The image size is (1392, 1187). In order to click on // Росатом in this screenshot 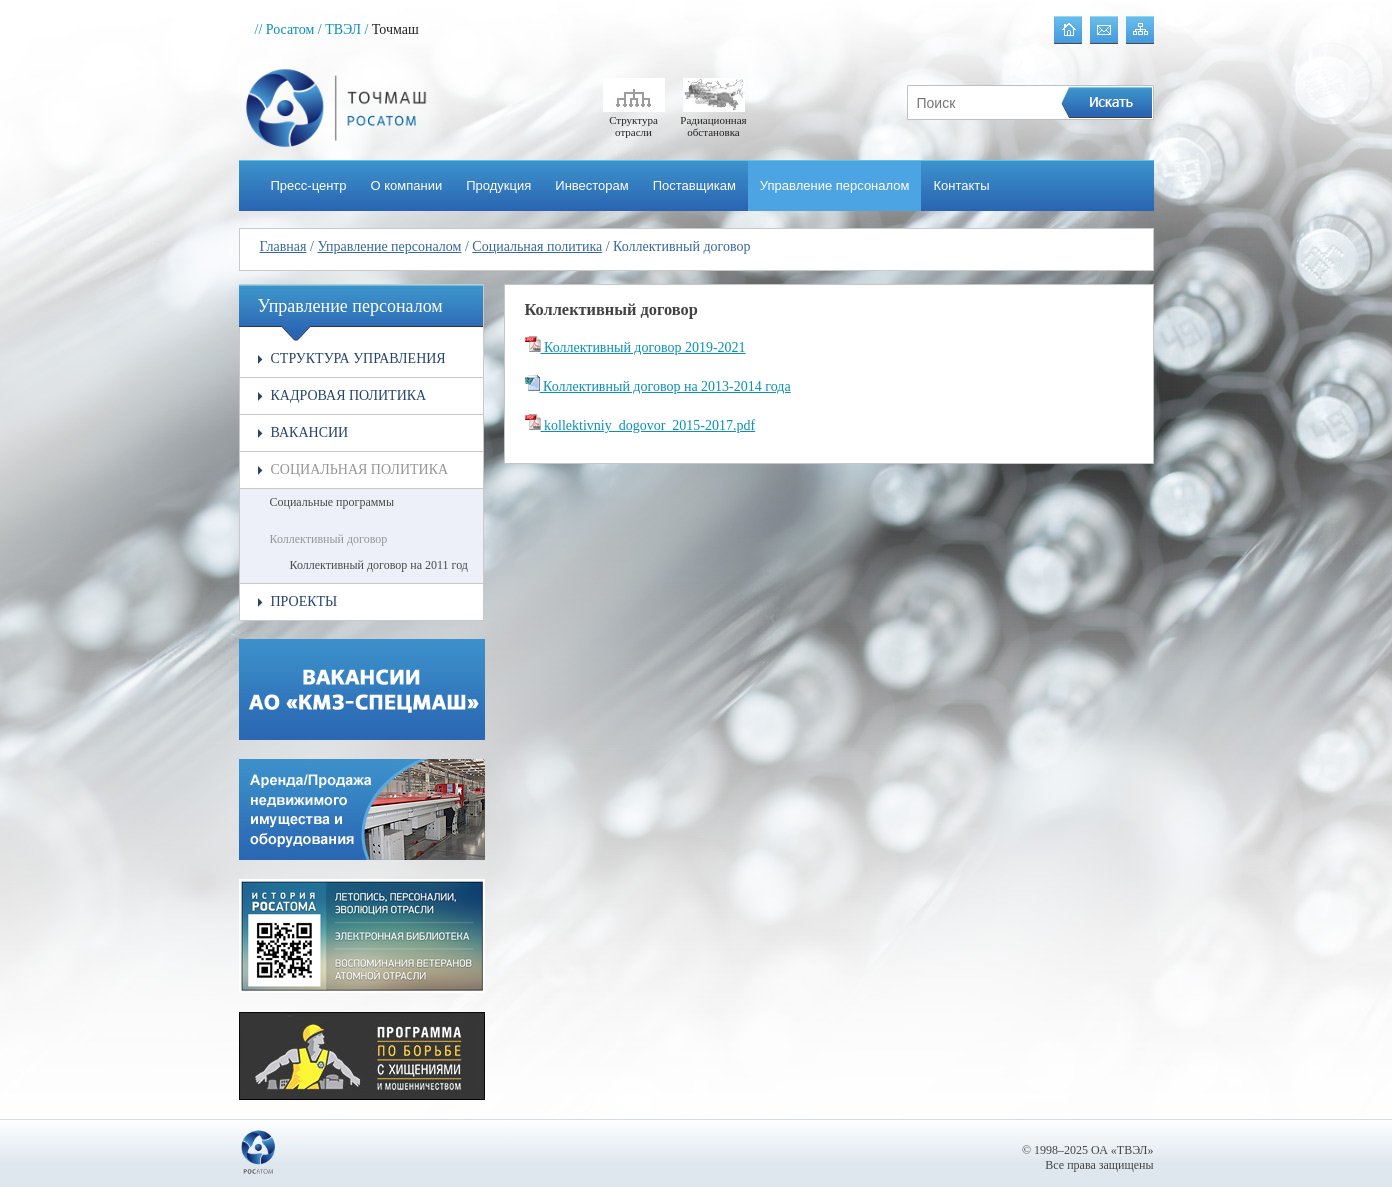, I will do `click(285, 29)`.